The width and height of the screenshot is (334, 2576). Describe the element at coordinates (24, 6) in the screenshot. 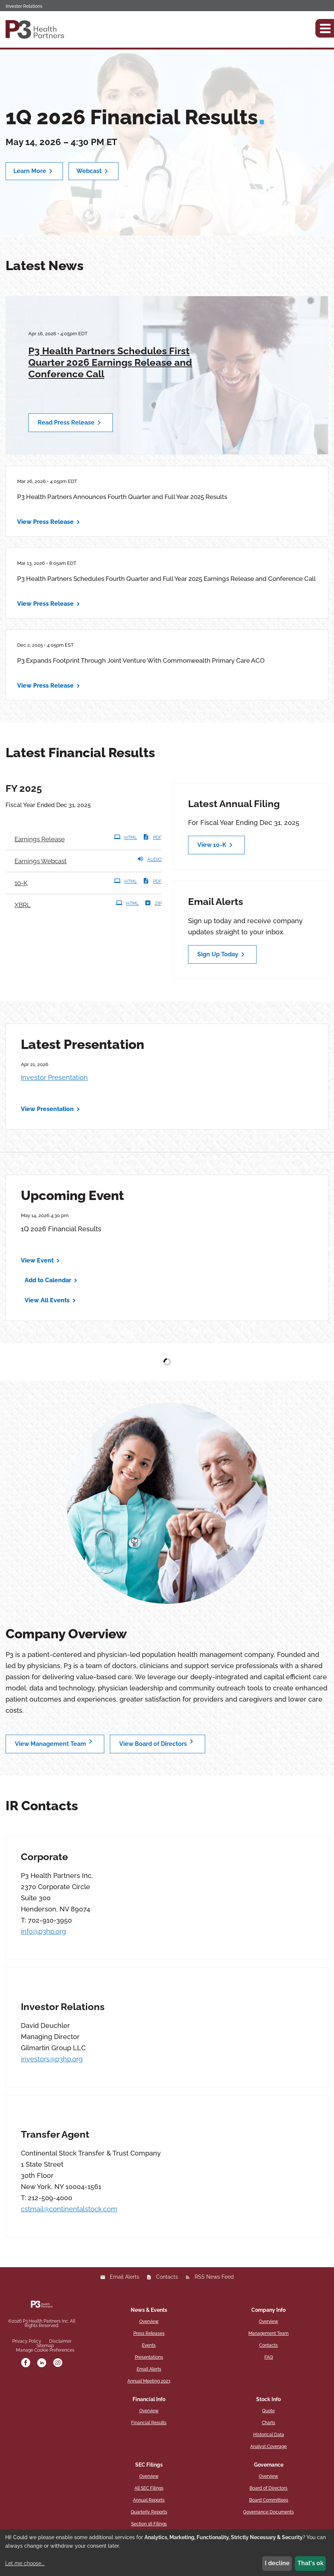

I see `Investor Relations` at that location.